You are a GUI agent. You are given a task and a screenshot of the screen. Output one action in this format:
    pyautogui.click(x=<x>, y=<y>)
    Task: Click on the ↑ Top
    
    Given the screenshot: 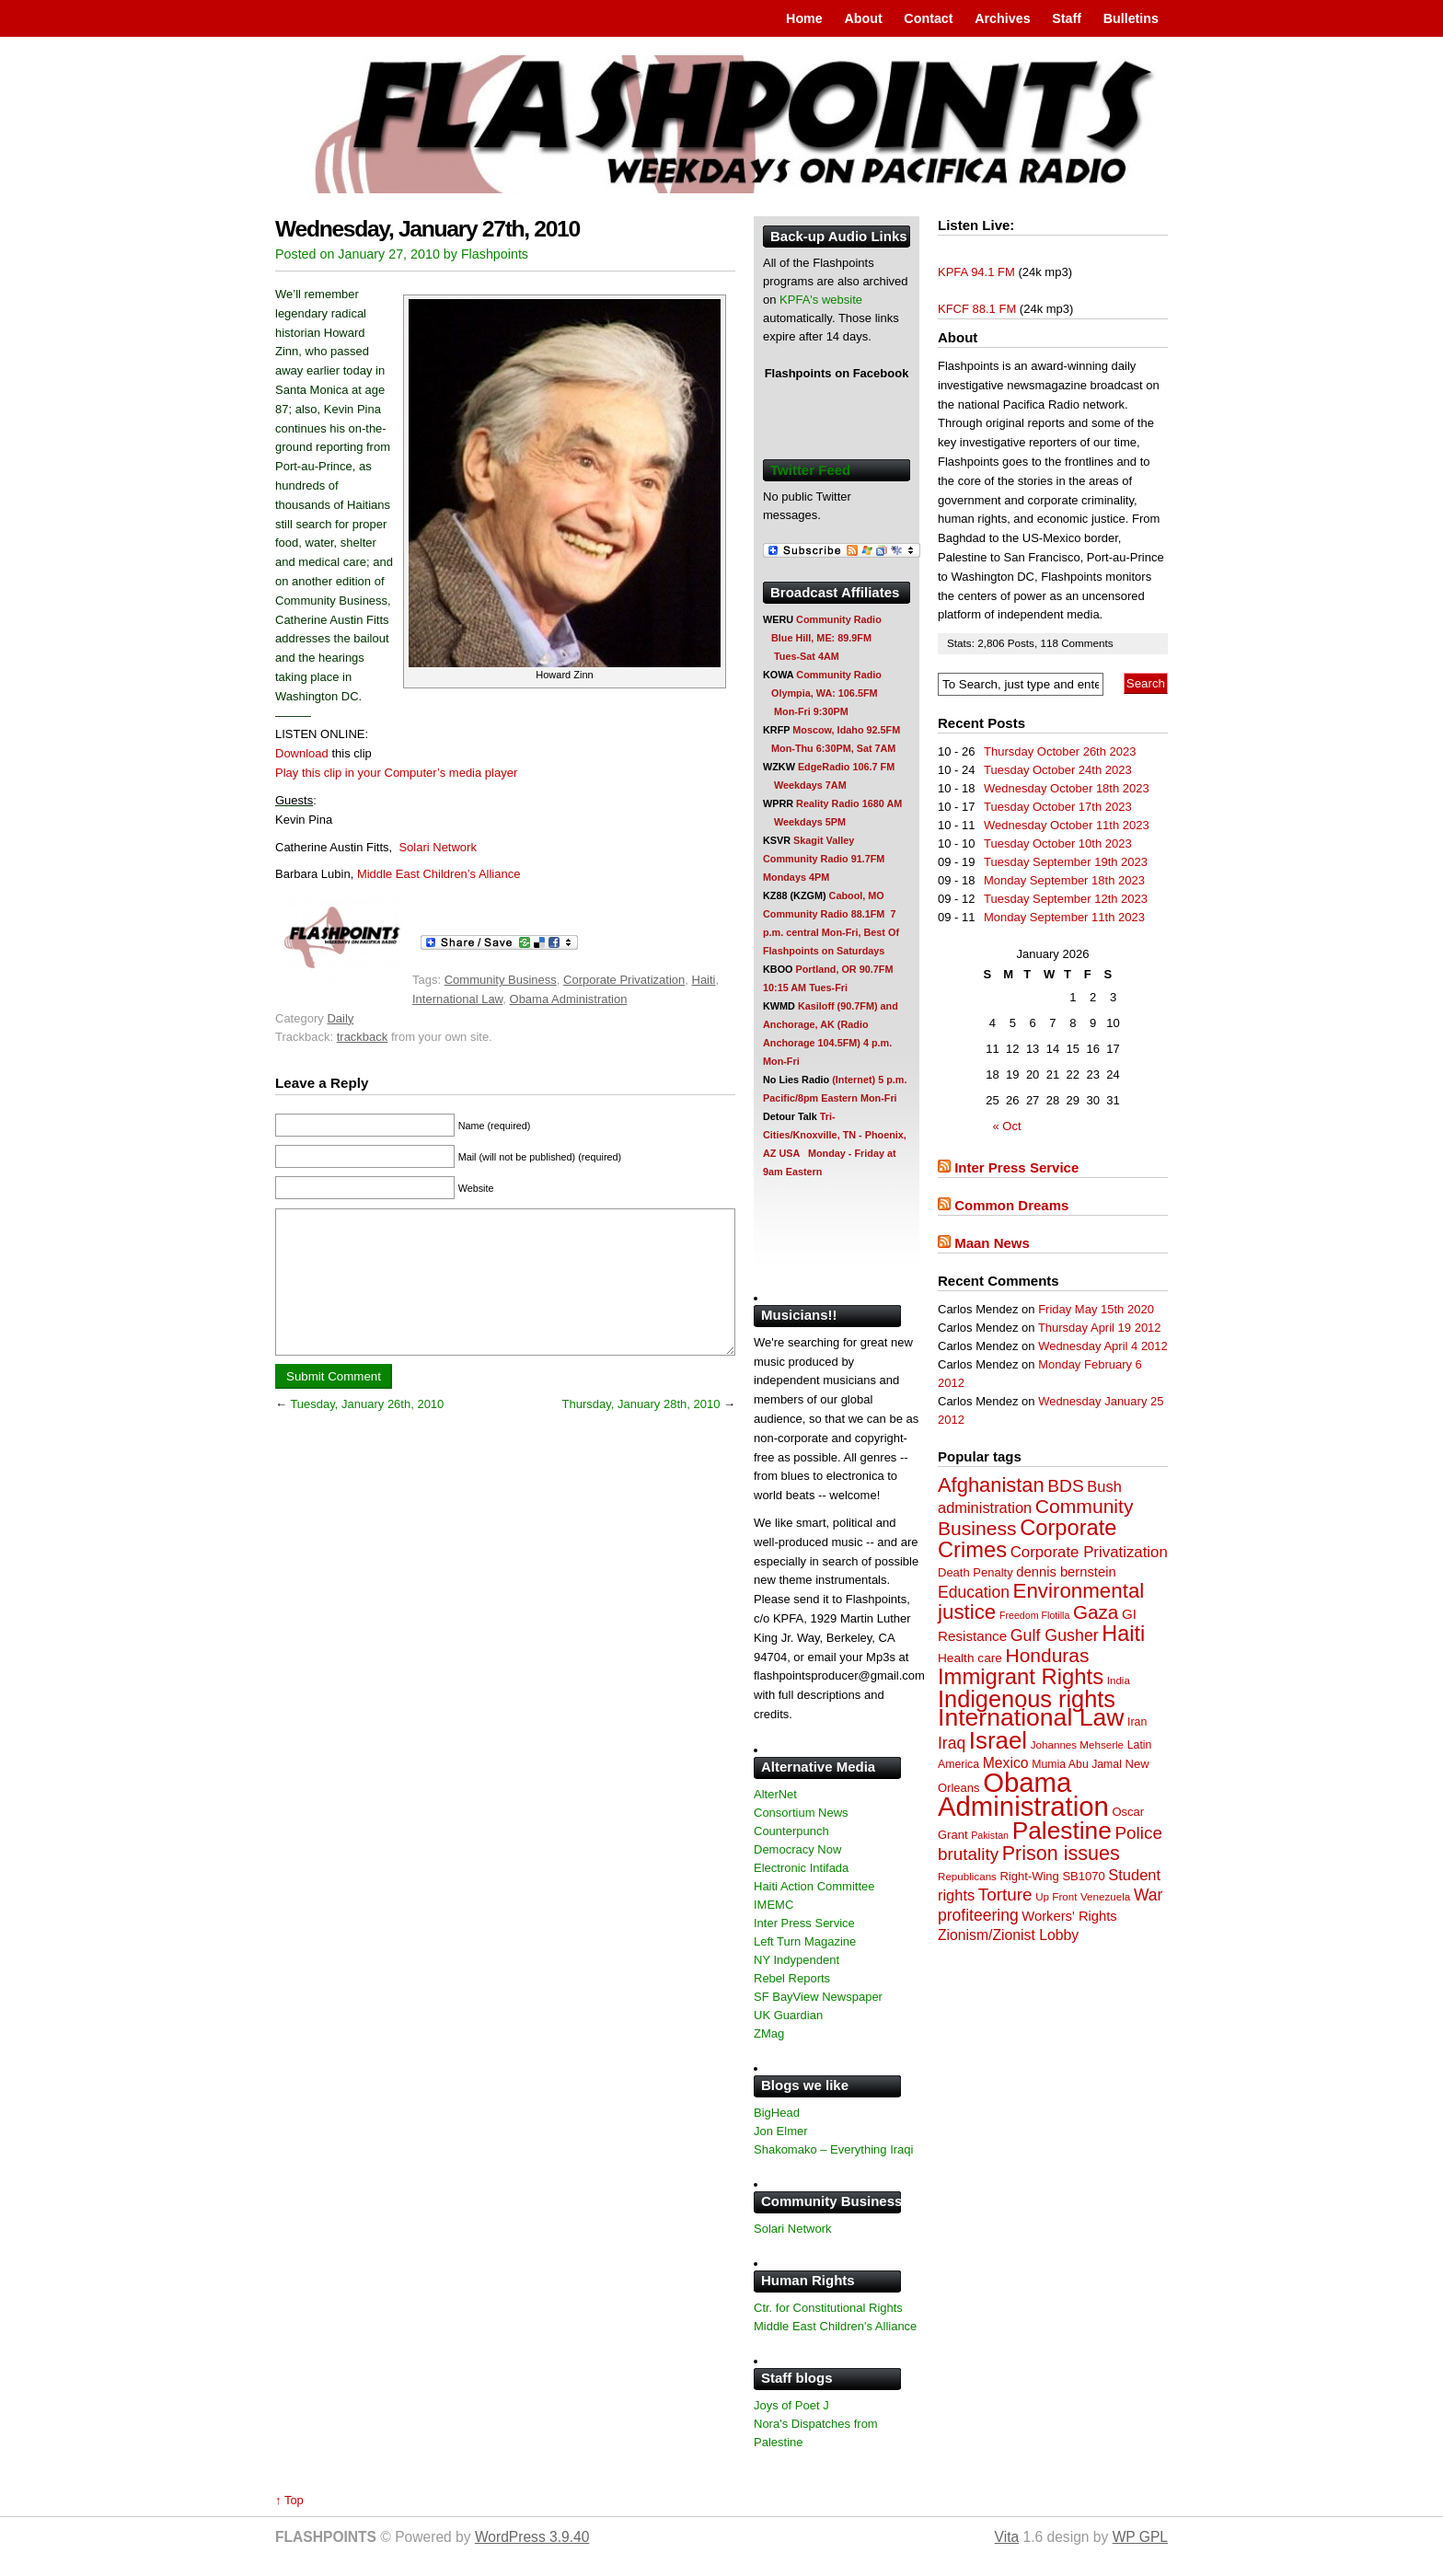 What is the action you would take?
    pyautogui.click(x=289, y=2500)
    